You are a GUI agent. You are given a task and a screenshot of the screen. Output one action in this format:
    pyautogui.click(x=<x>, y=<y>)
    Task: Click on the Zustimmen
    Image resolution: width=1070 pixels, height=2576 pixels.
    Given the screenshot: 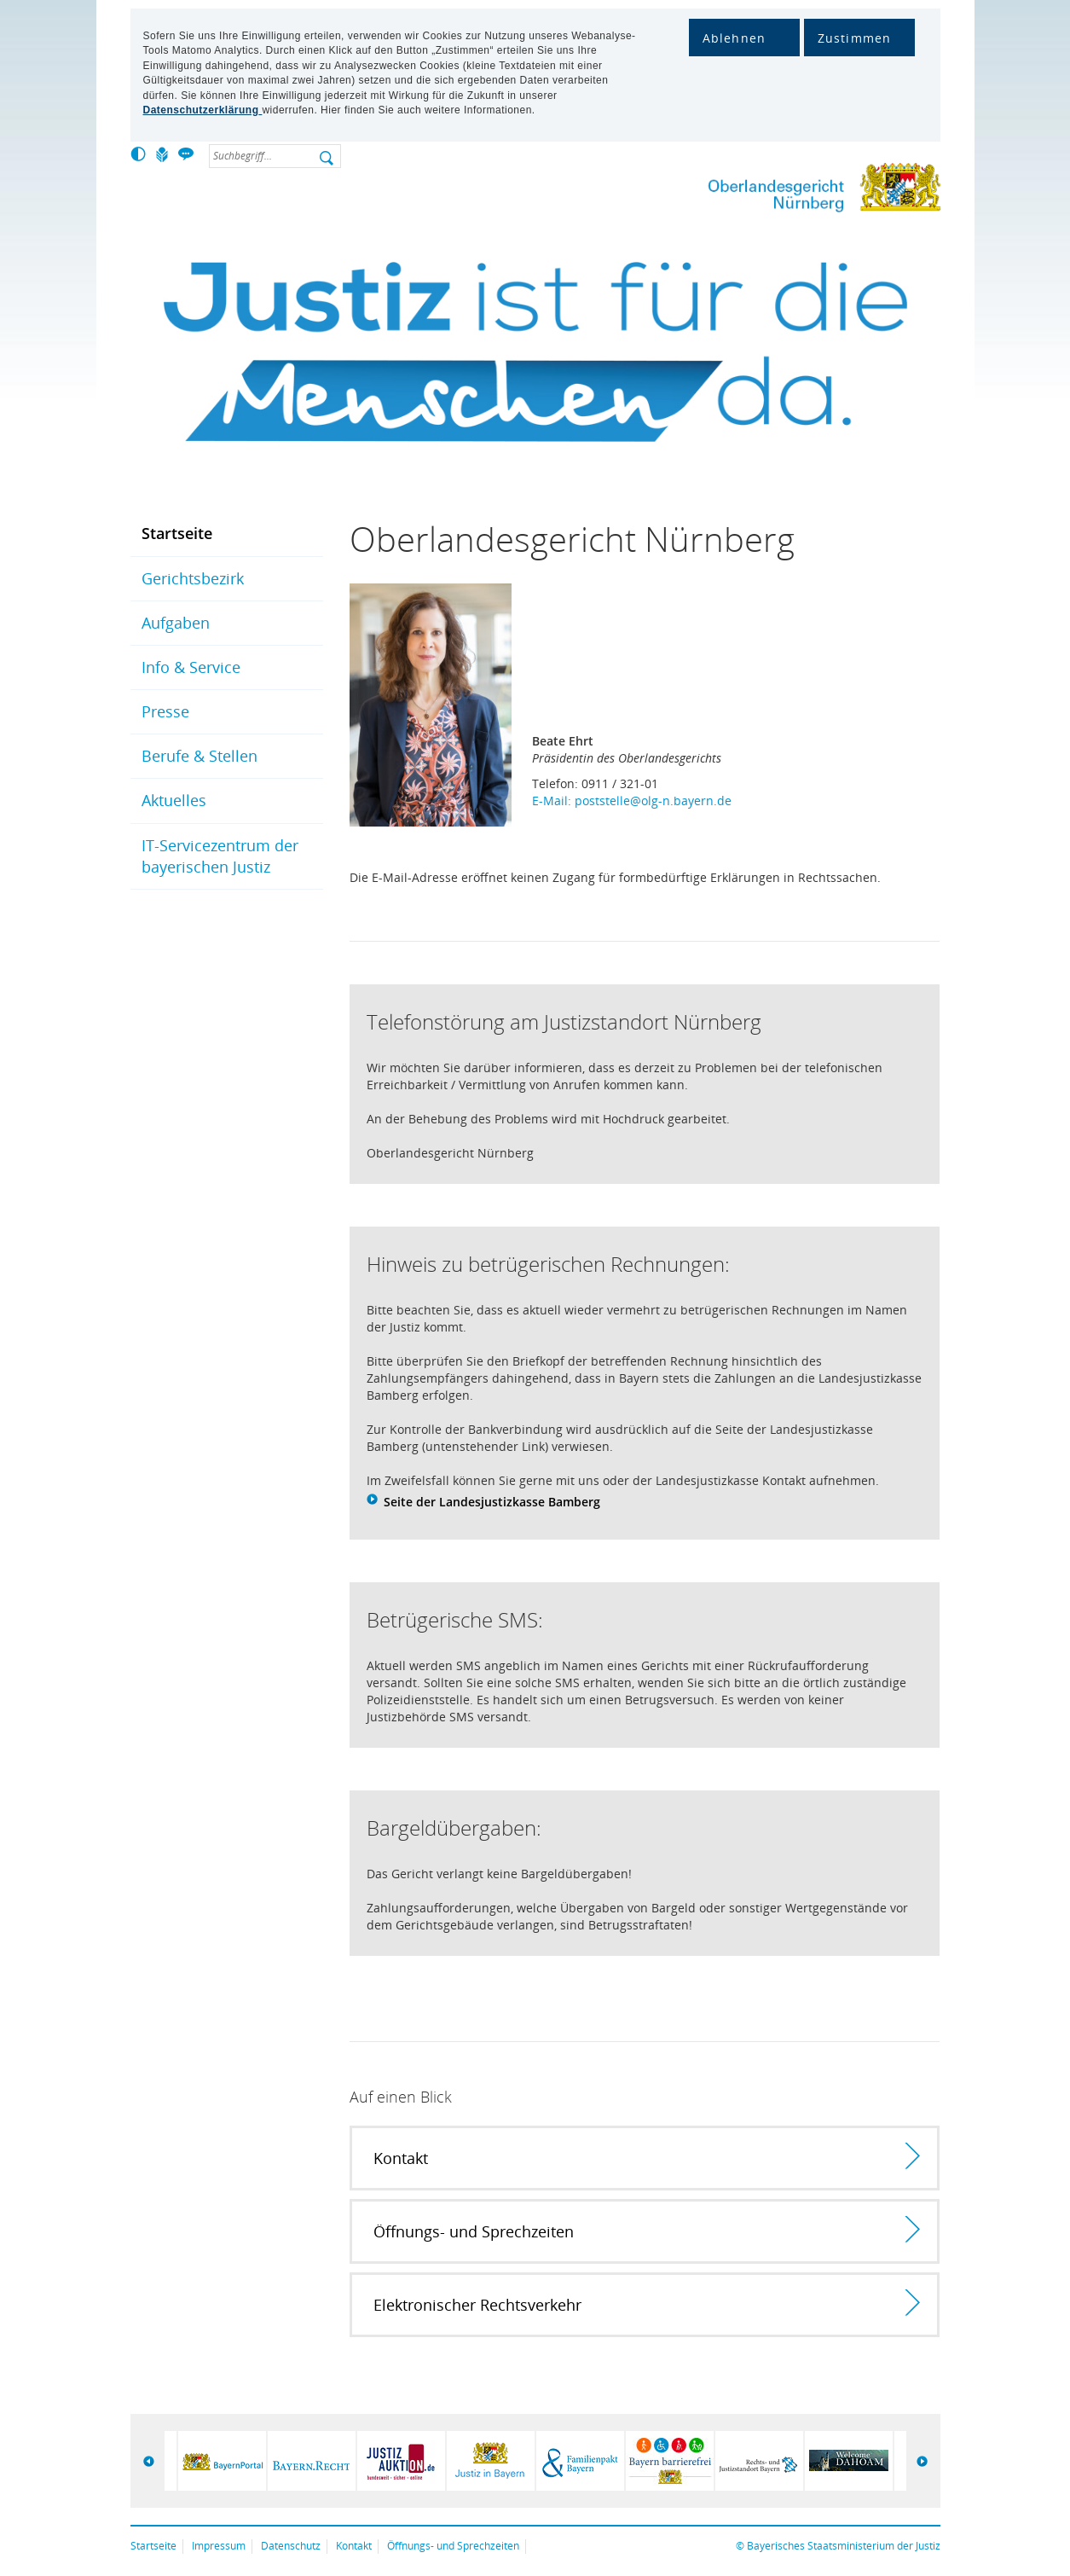 What is the action you would take?
    pyautogui.click(x=855, y=38)
    